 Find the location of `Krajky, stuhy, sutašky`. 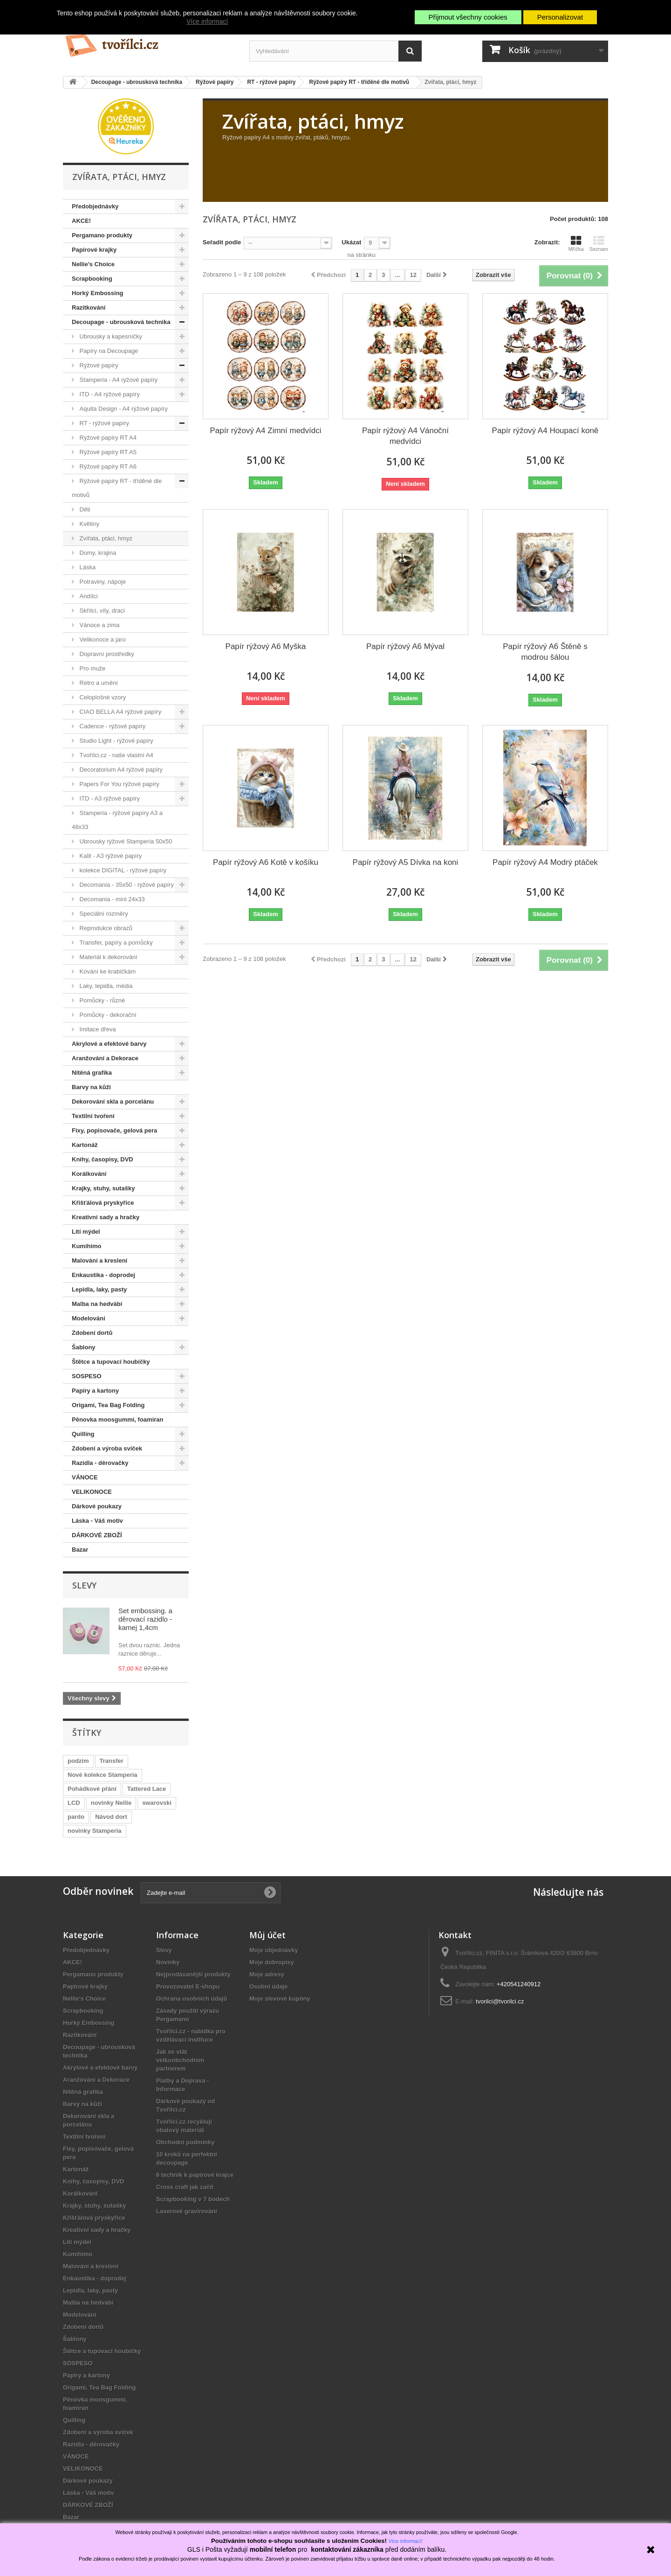

Krajky, stuhy, sutašky is located at coordinates (103, 1188).